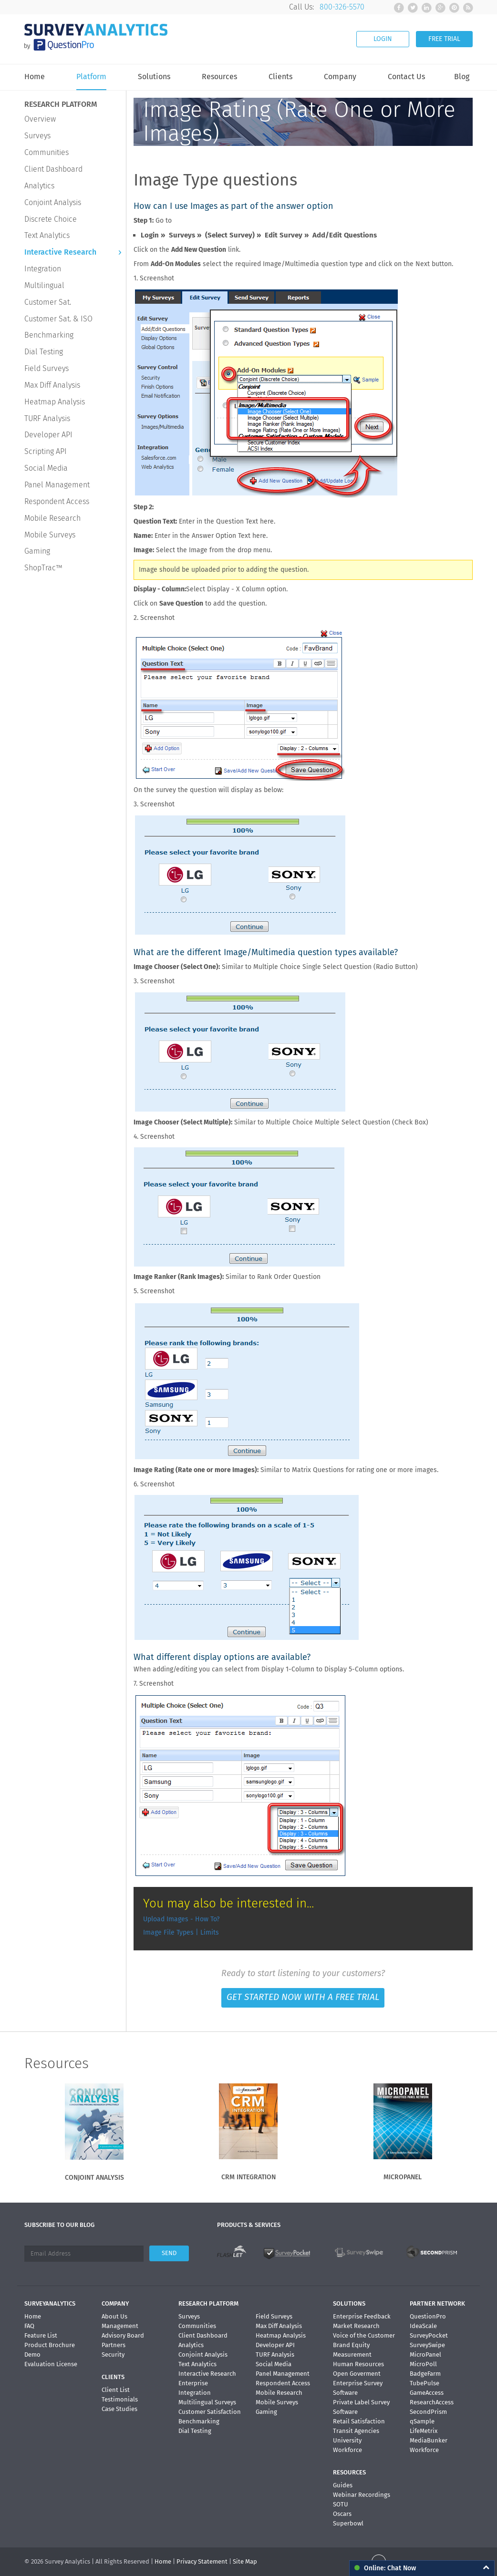 Image resolution: width=497 pixels, height=2576 pixels. Describe the element at coordinates (48, 335) in the screenshot. I see `Benchmarking` at that location.